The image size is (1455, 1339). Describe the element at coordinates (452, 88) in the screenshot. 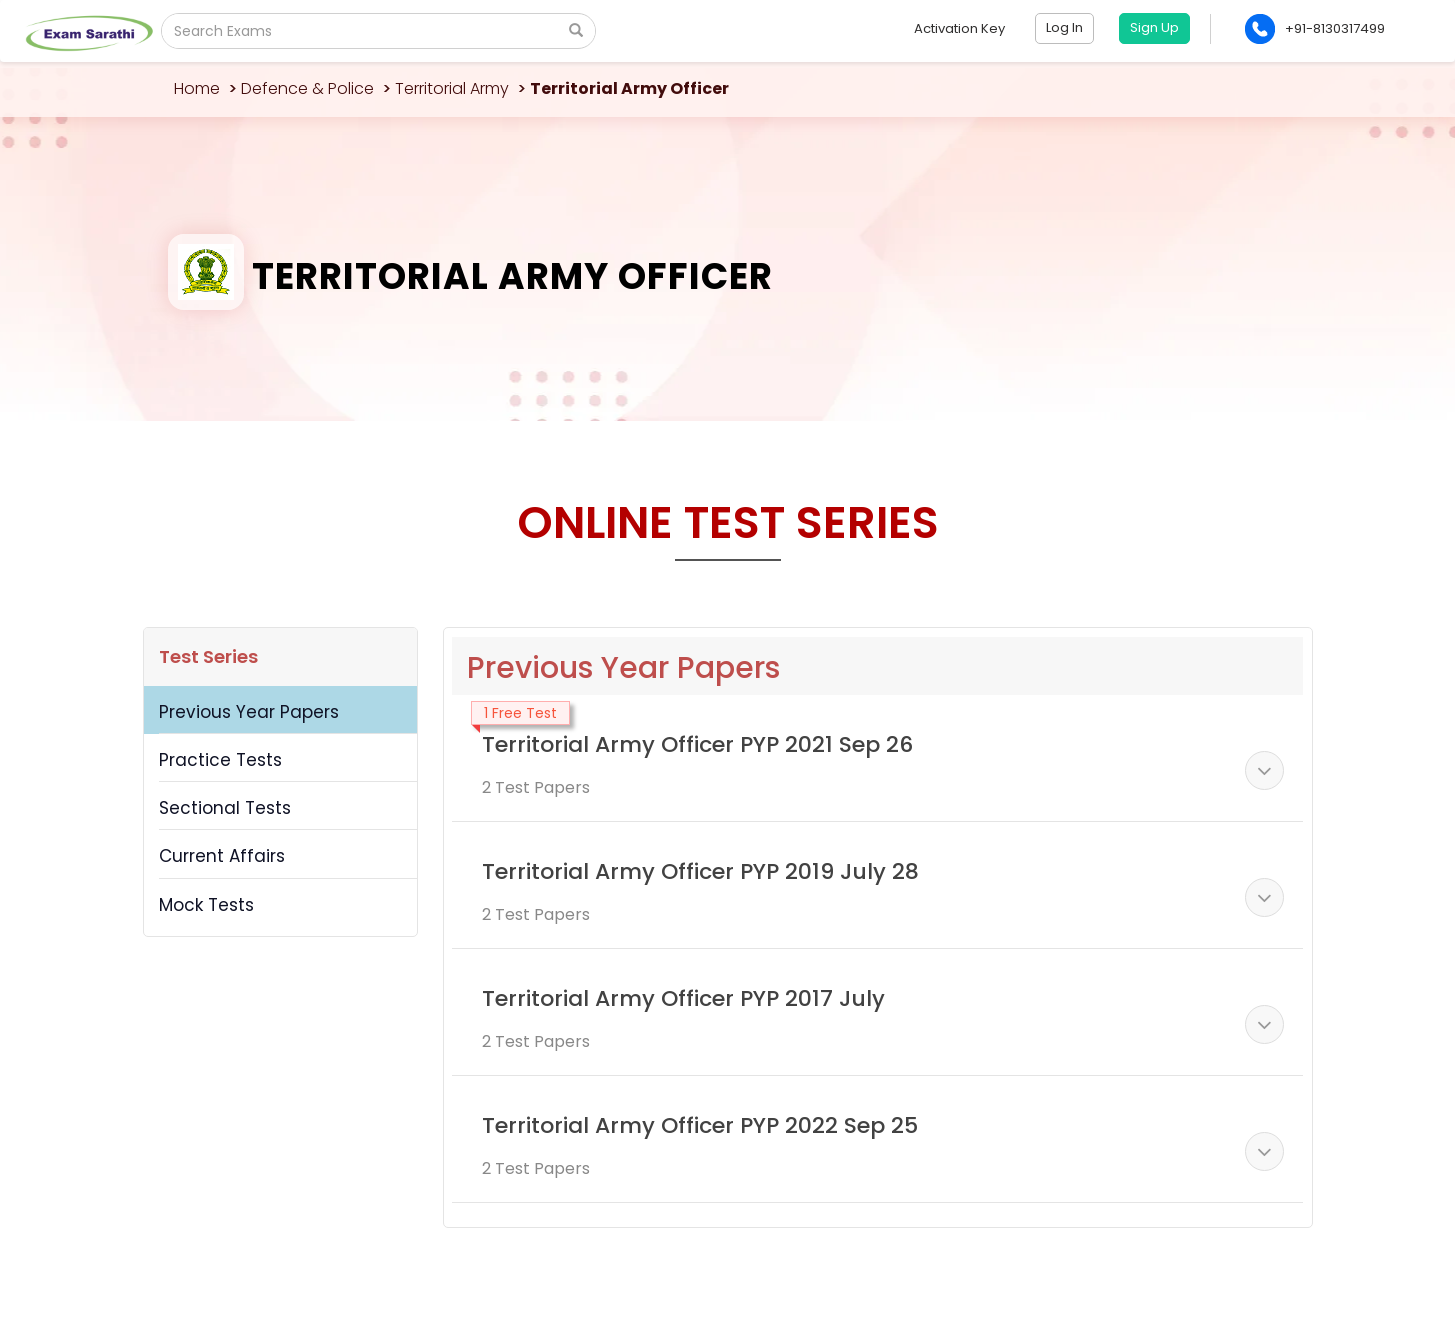

I see `Territorial Army` at that location.